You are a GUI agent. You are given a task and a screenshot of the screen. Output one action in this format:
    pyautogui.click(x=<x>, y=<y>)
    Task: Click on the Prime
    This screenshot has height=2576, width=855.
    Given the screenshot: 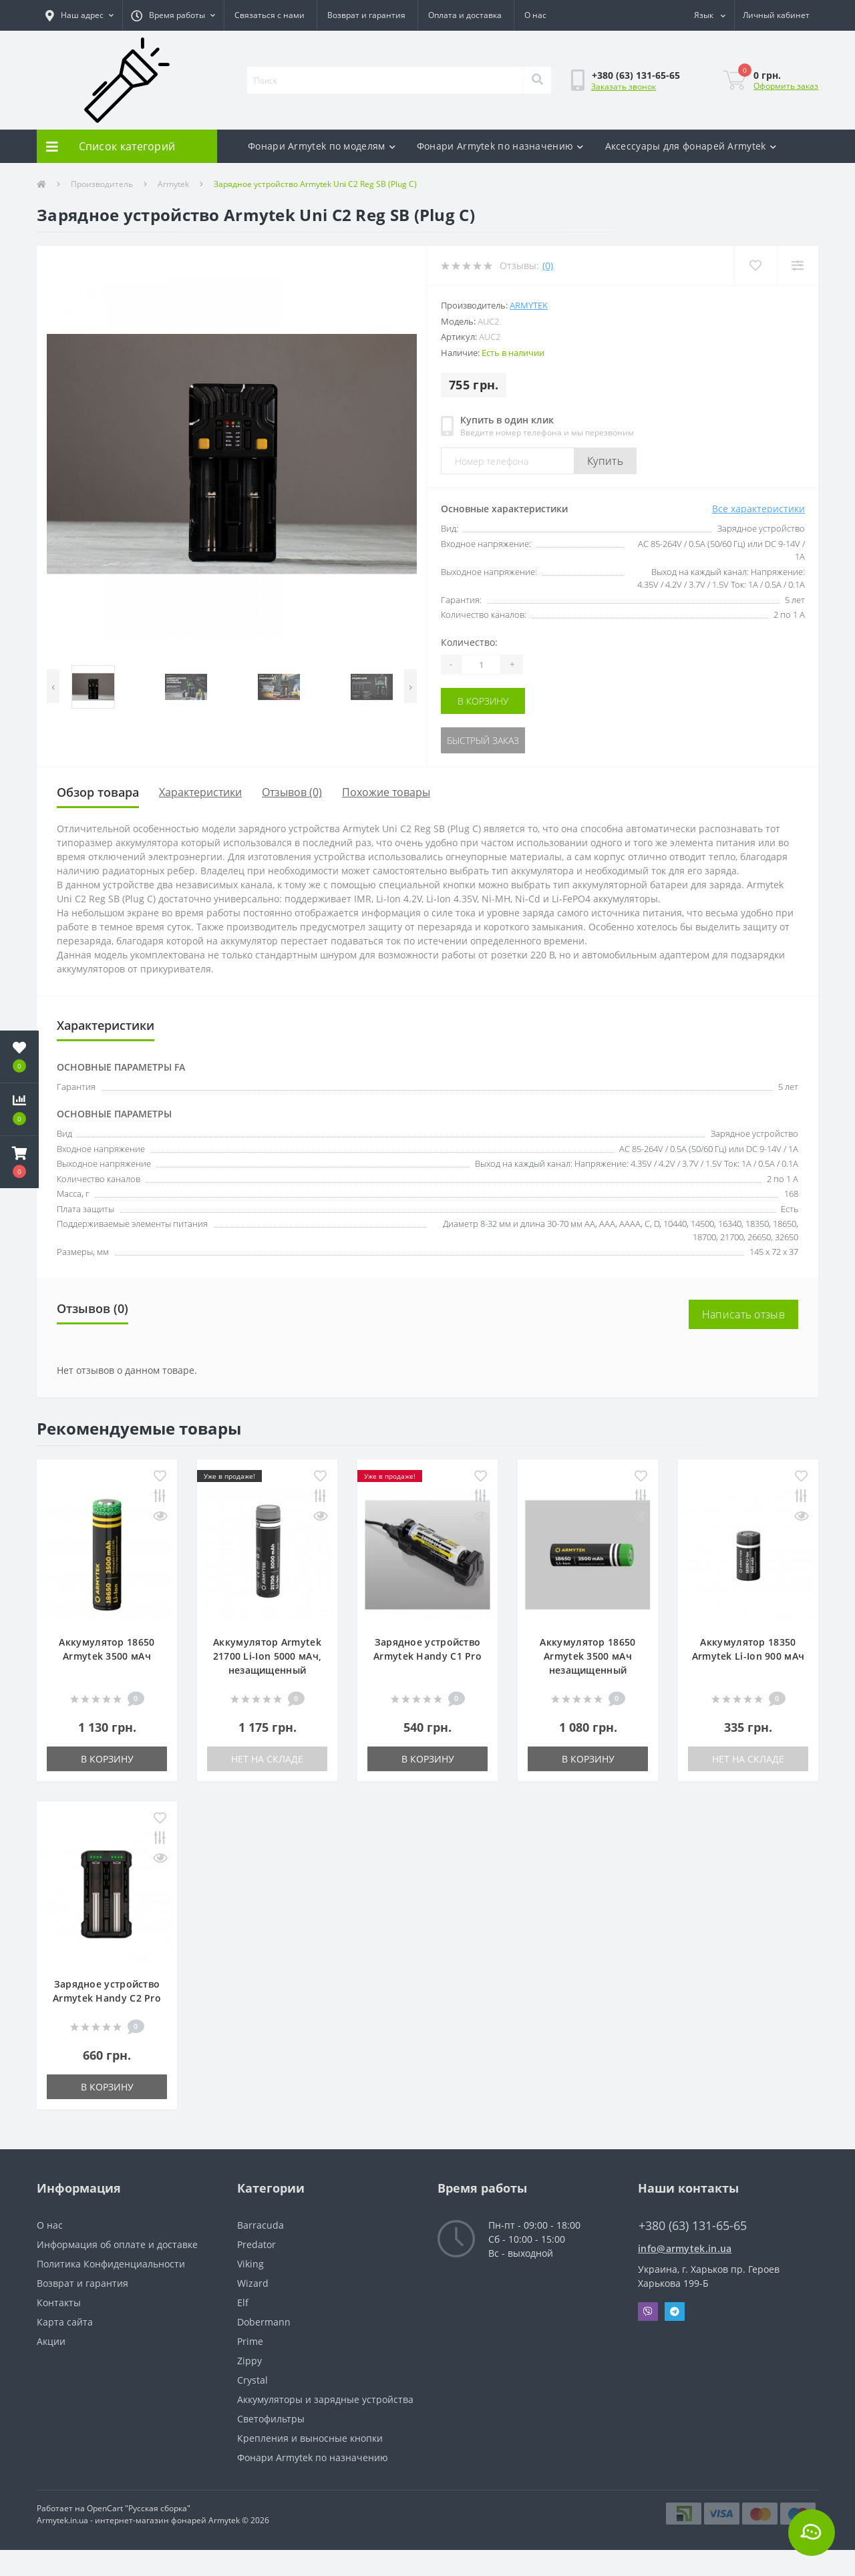 What is the action you would take?
    pyautogui.click(x=250, y=2341)
    